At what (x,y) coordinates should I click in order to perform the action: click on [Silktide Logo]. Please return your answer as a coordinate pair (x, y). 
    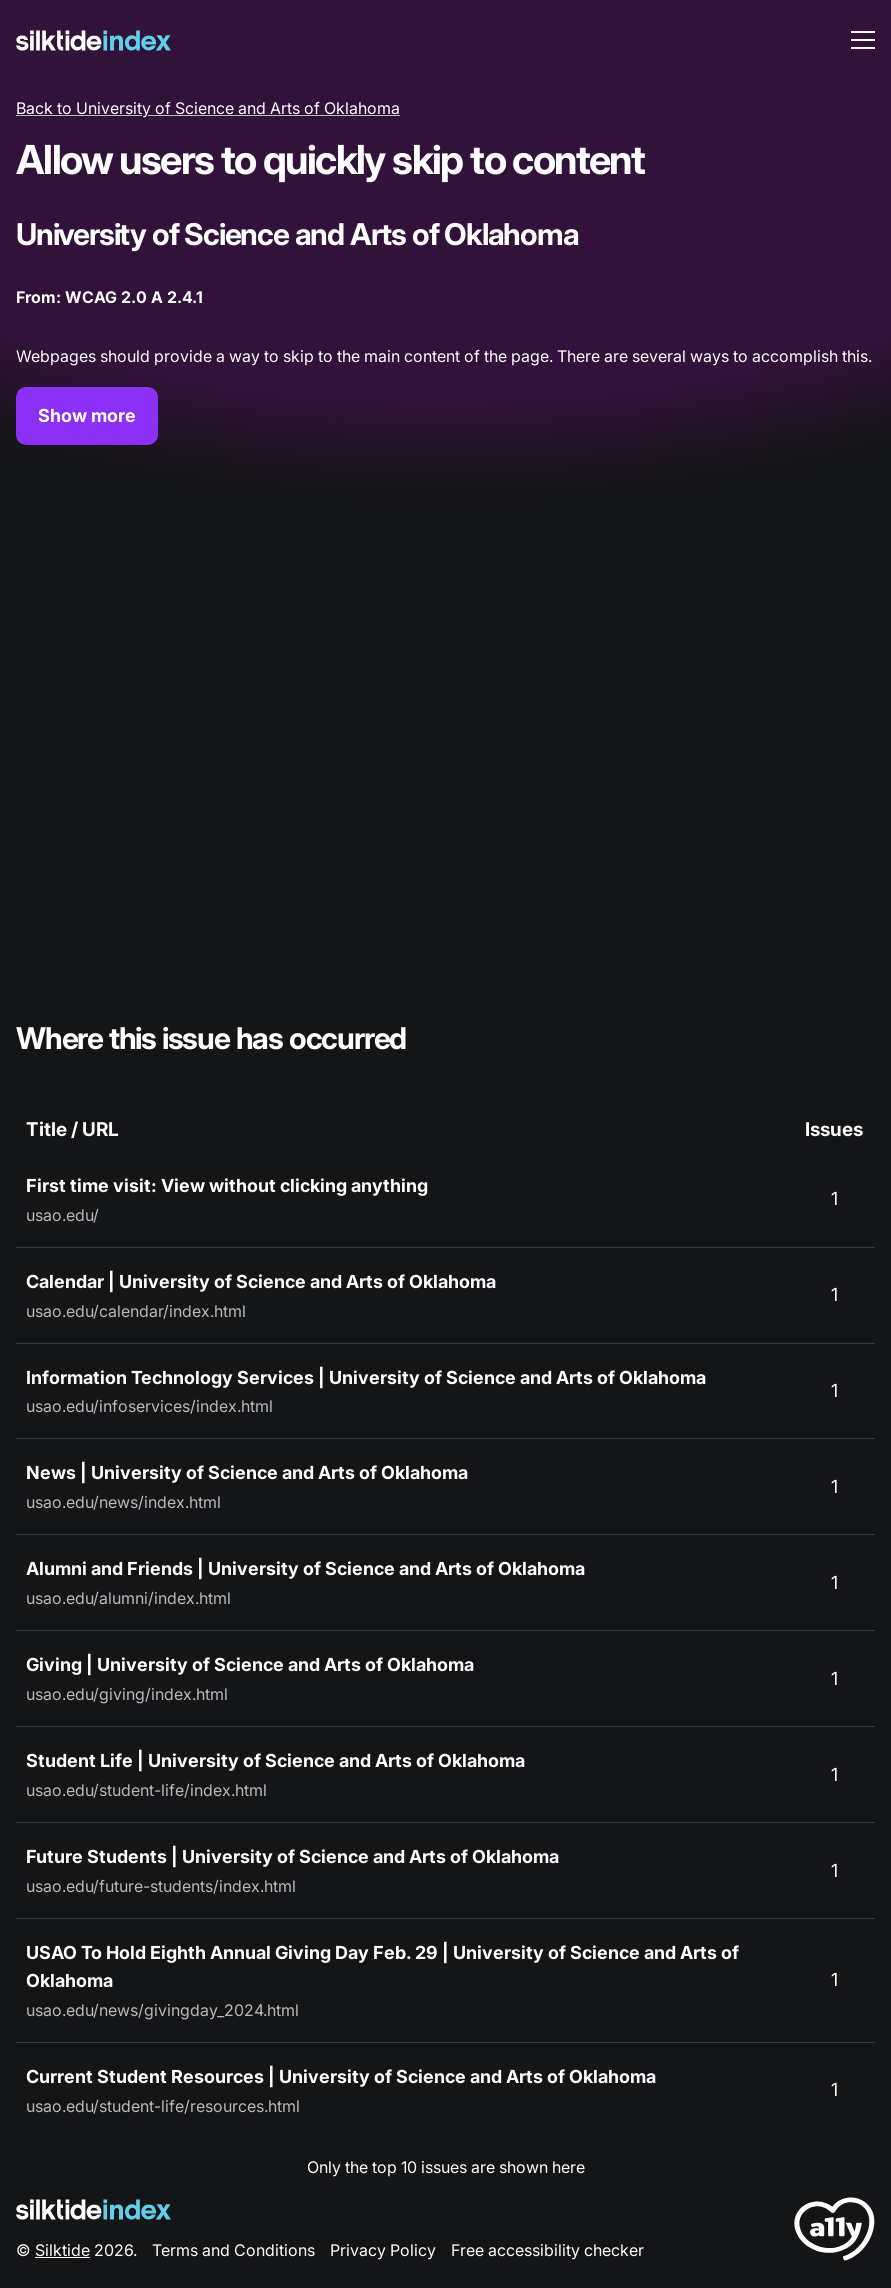
    Looking at the image, I should click on (93, 2209).